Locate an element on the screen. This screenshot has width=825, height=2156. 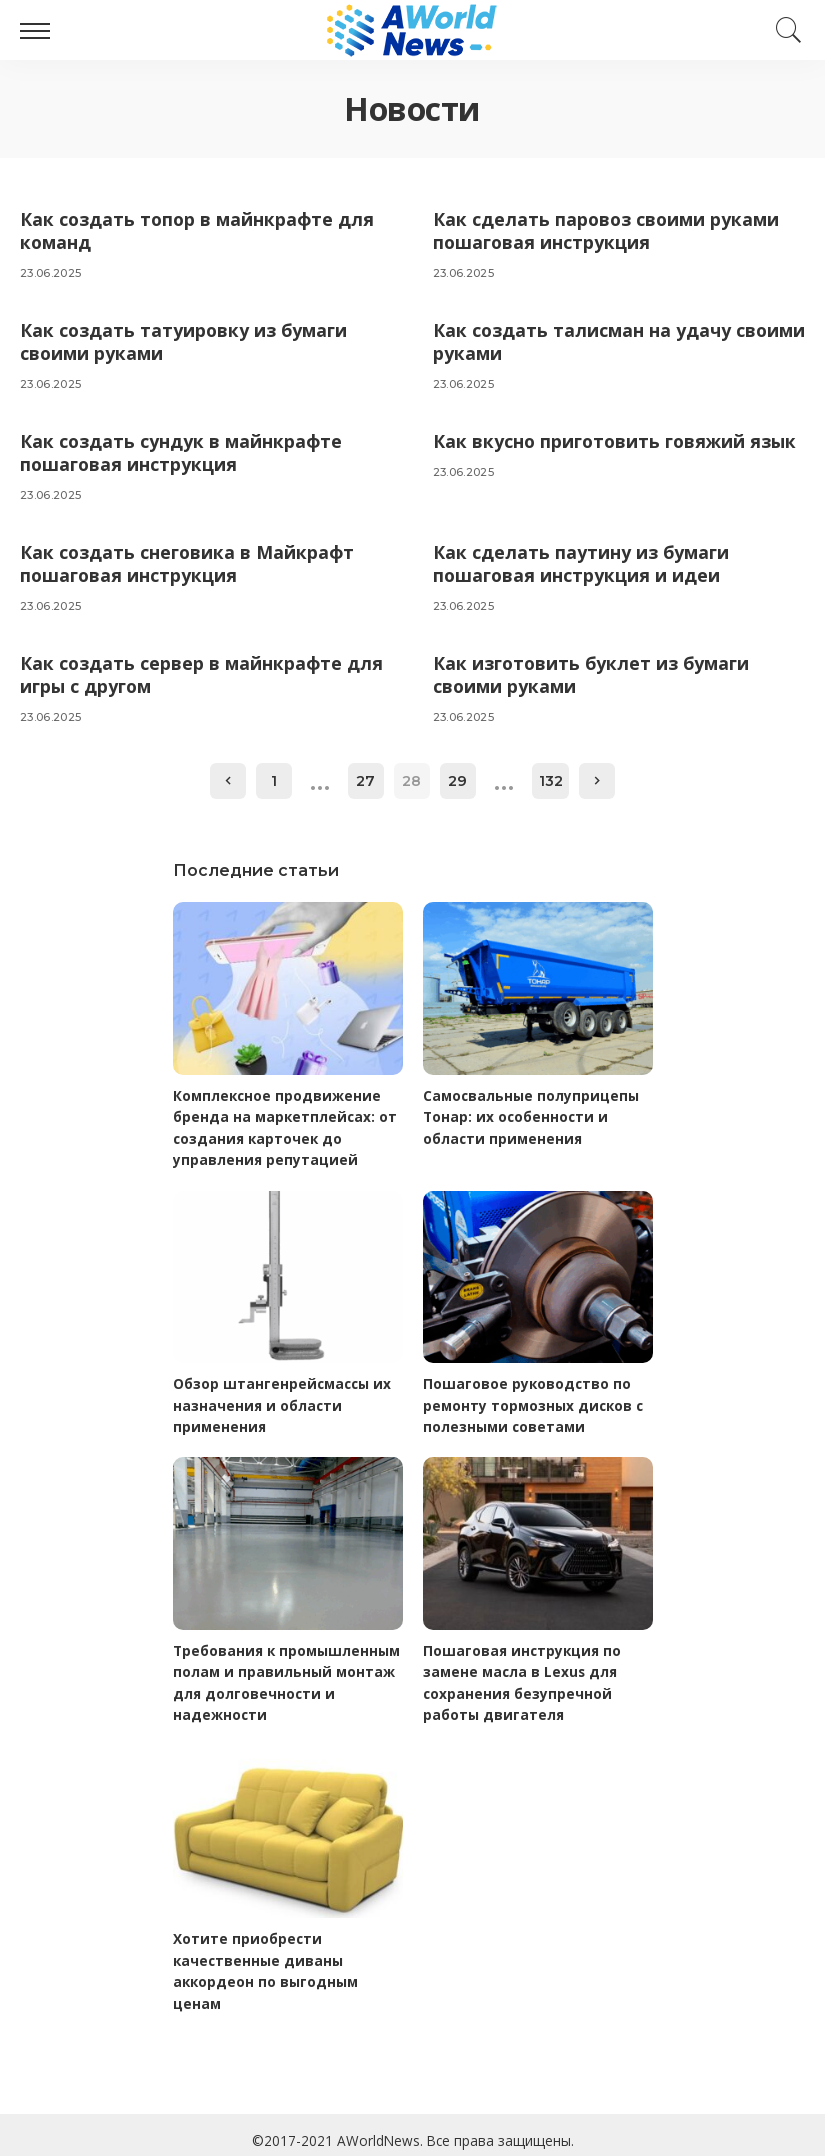
Пошаговое руководство по ремонту тормозных дисков с полезными советами is located at coordinates (536, 1398).